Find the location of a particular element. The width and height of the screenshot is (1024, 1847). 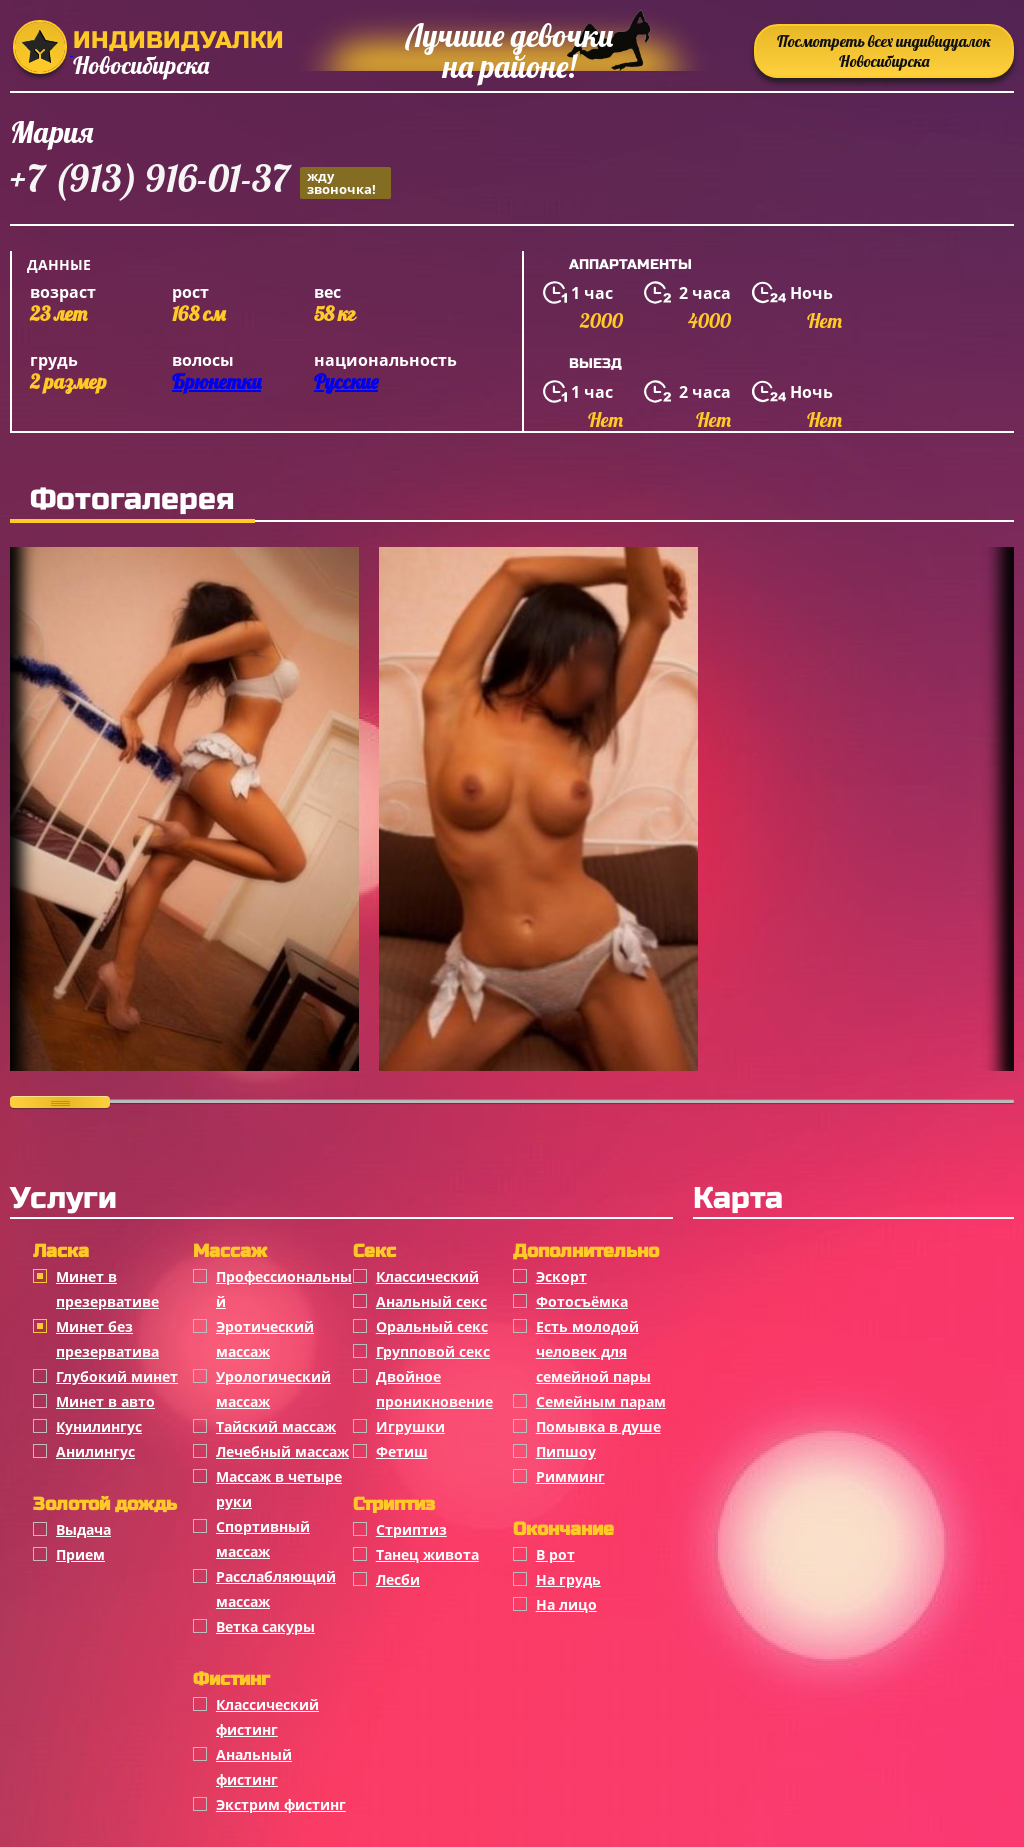

Русские is located at coordinates (346, 381).